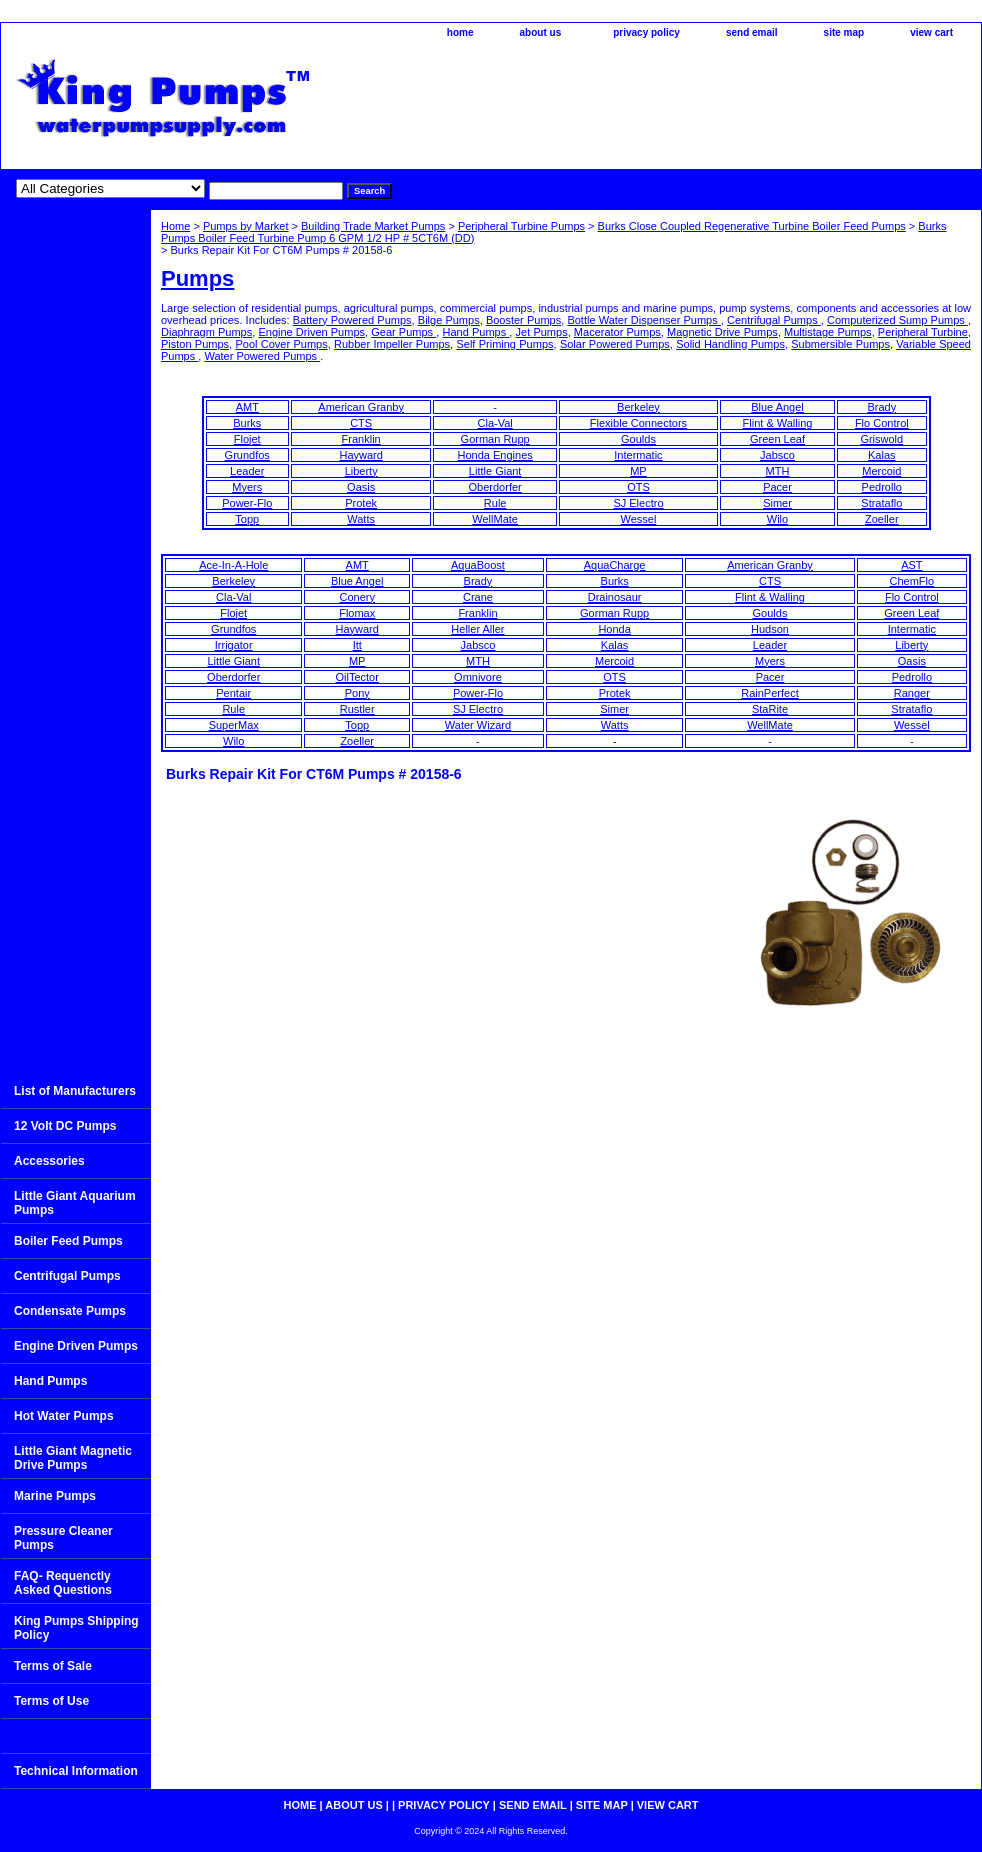 The image size is (982, 1852). I want to click on Pedrollo, so click(882, 487).